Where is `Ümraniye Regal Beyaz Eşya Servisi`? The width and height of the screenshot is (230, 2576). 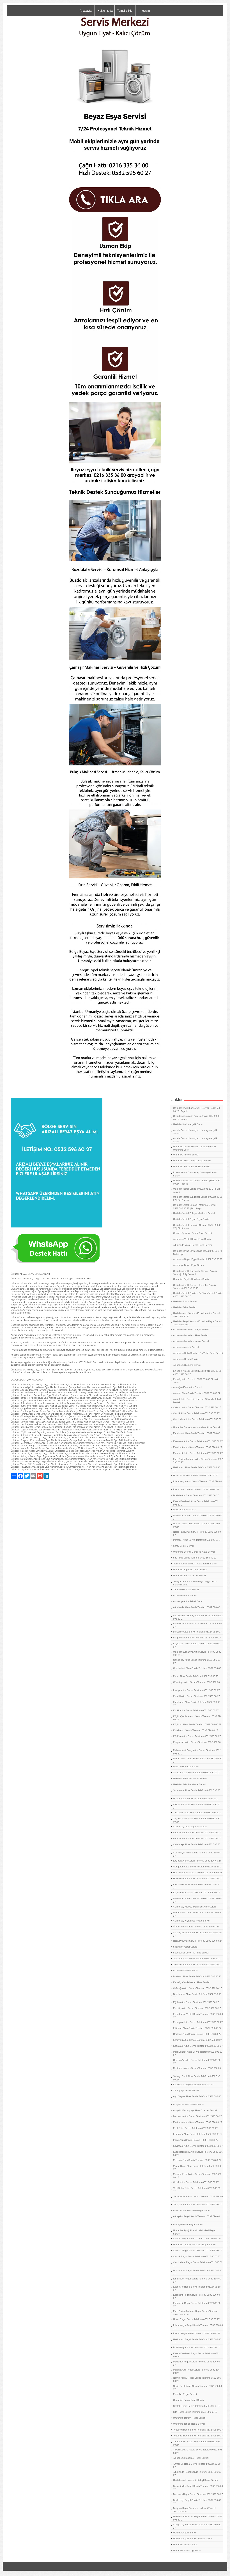
Ümraniye Regal Beyaz Eşya Servisi is located at coordinates (191, 1166).